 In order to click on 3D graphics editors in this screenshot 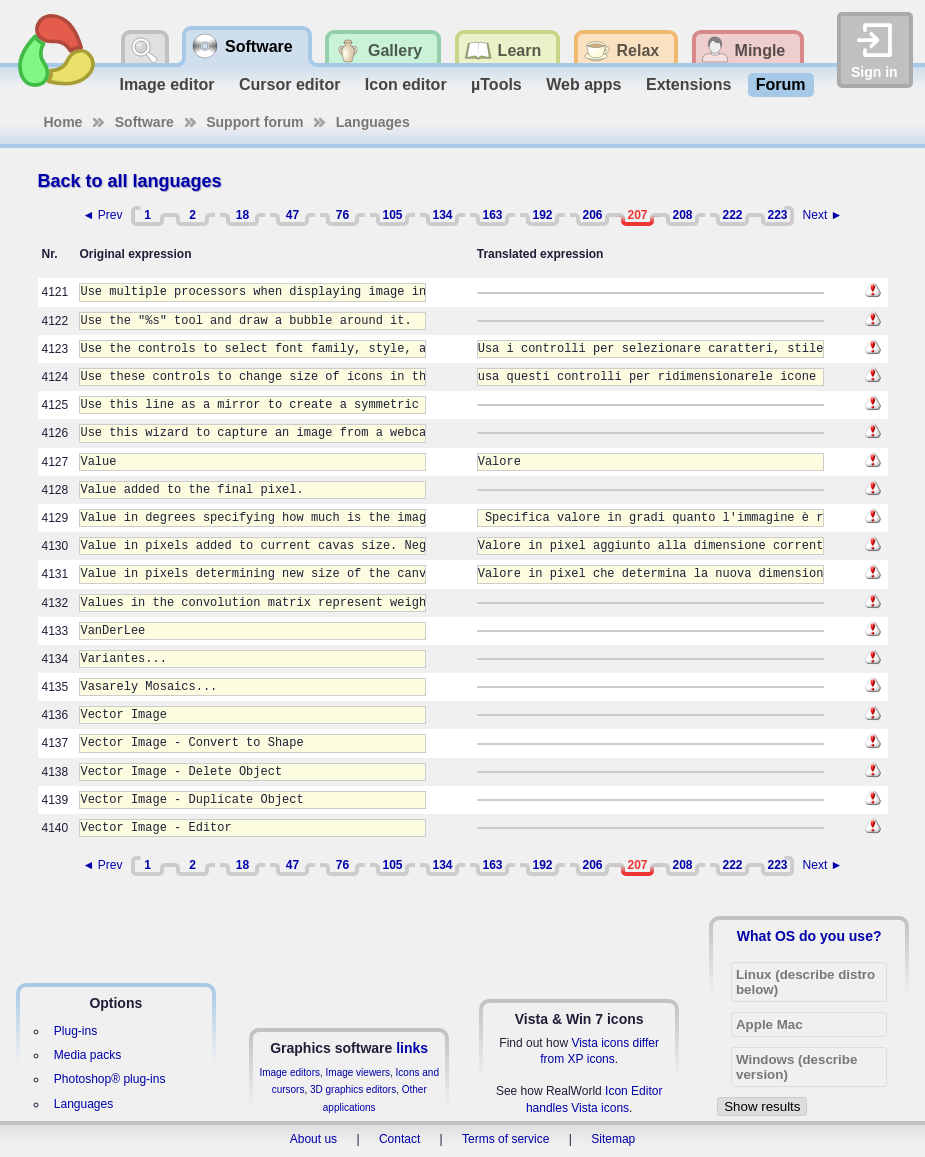, I will do `click(353, 1089)`.